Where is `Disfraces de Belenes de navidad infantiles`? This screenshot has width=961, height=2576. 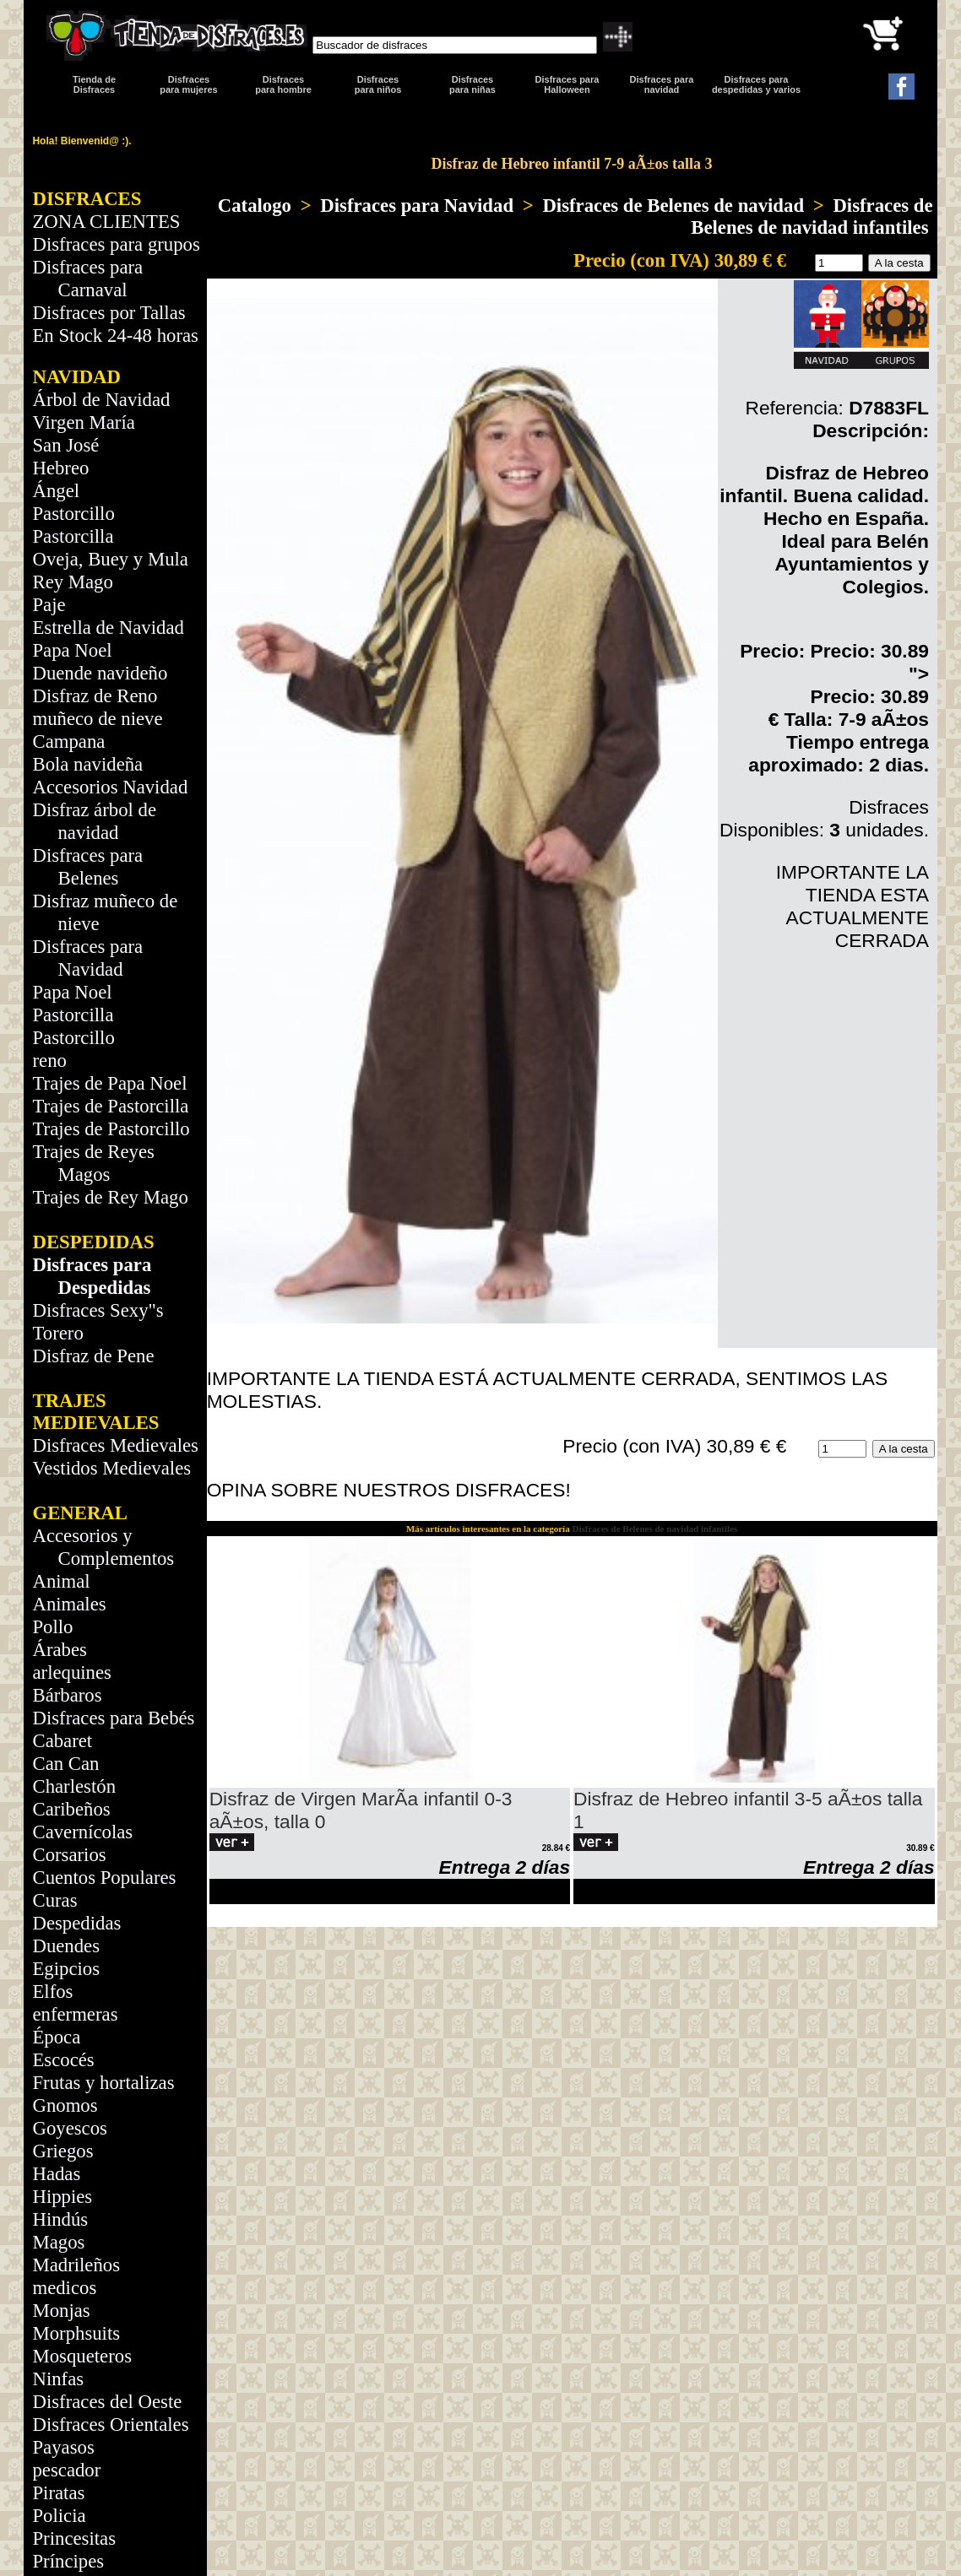
Disfraces de Belenes de navidad infantiles is located at coordinates (811, 216).